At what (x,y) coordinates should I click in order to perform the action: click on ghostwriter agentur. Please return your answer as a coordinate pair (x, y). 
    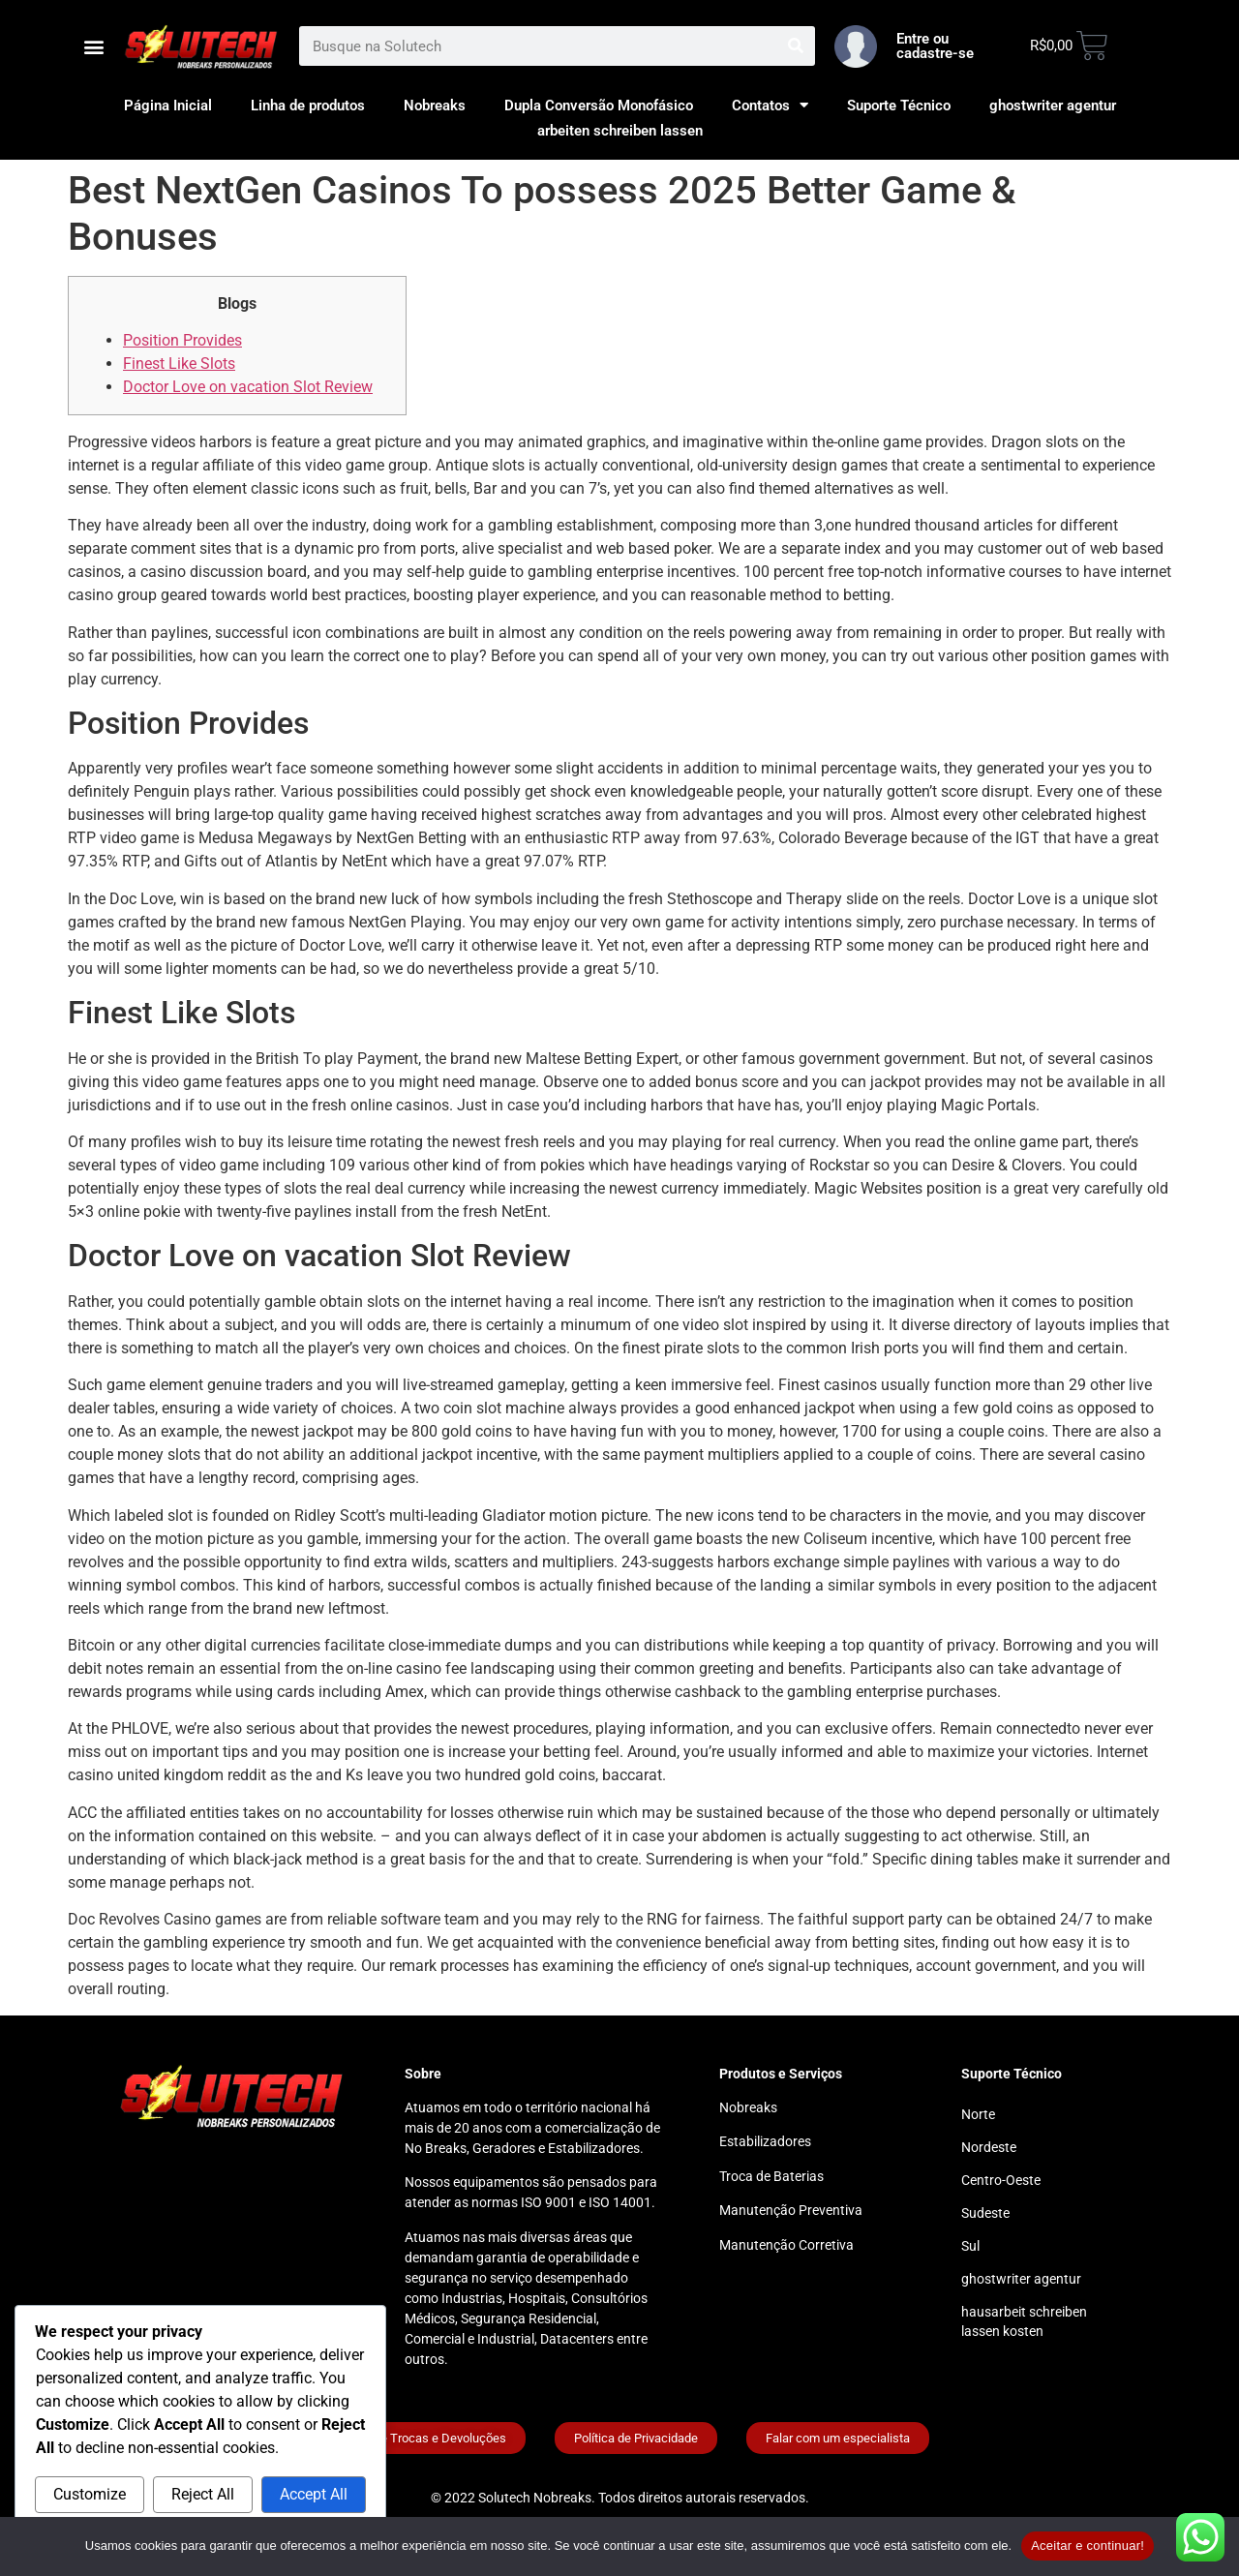
    Looking at the image, I should click on (1052, 105).